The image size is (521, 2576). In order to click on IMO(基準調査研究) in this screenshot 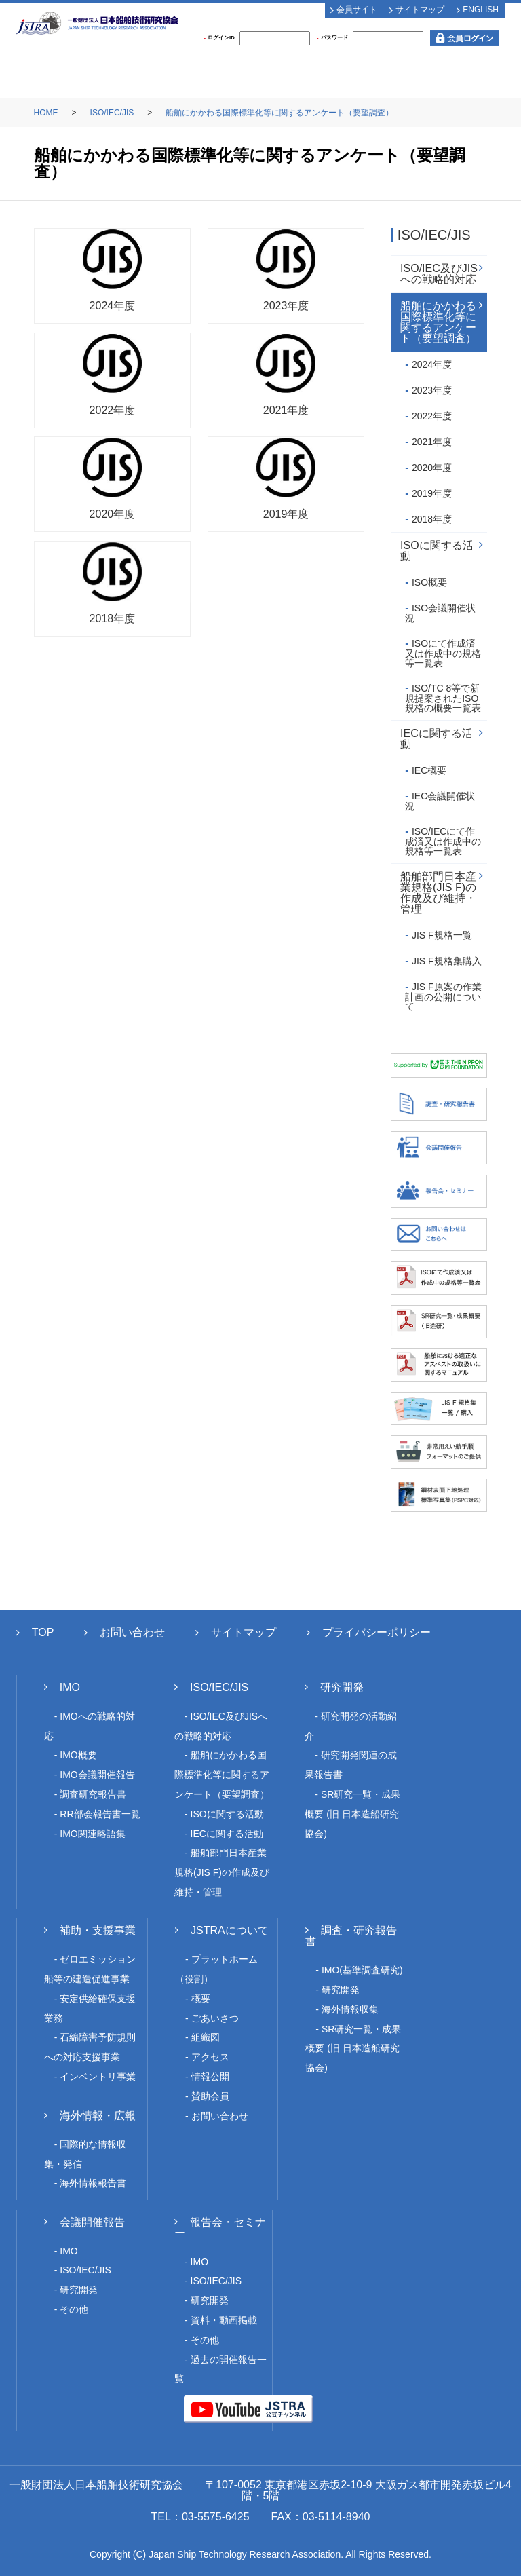, I will do `click(362, 1970)`.